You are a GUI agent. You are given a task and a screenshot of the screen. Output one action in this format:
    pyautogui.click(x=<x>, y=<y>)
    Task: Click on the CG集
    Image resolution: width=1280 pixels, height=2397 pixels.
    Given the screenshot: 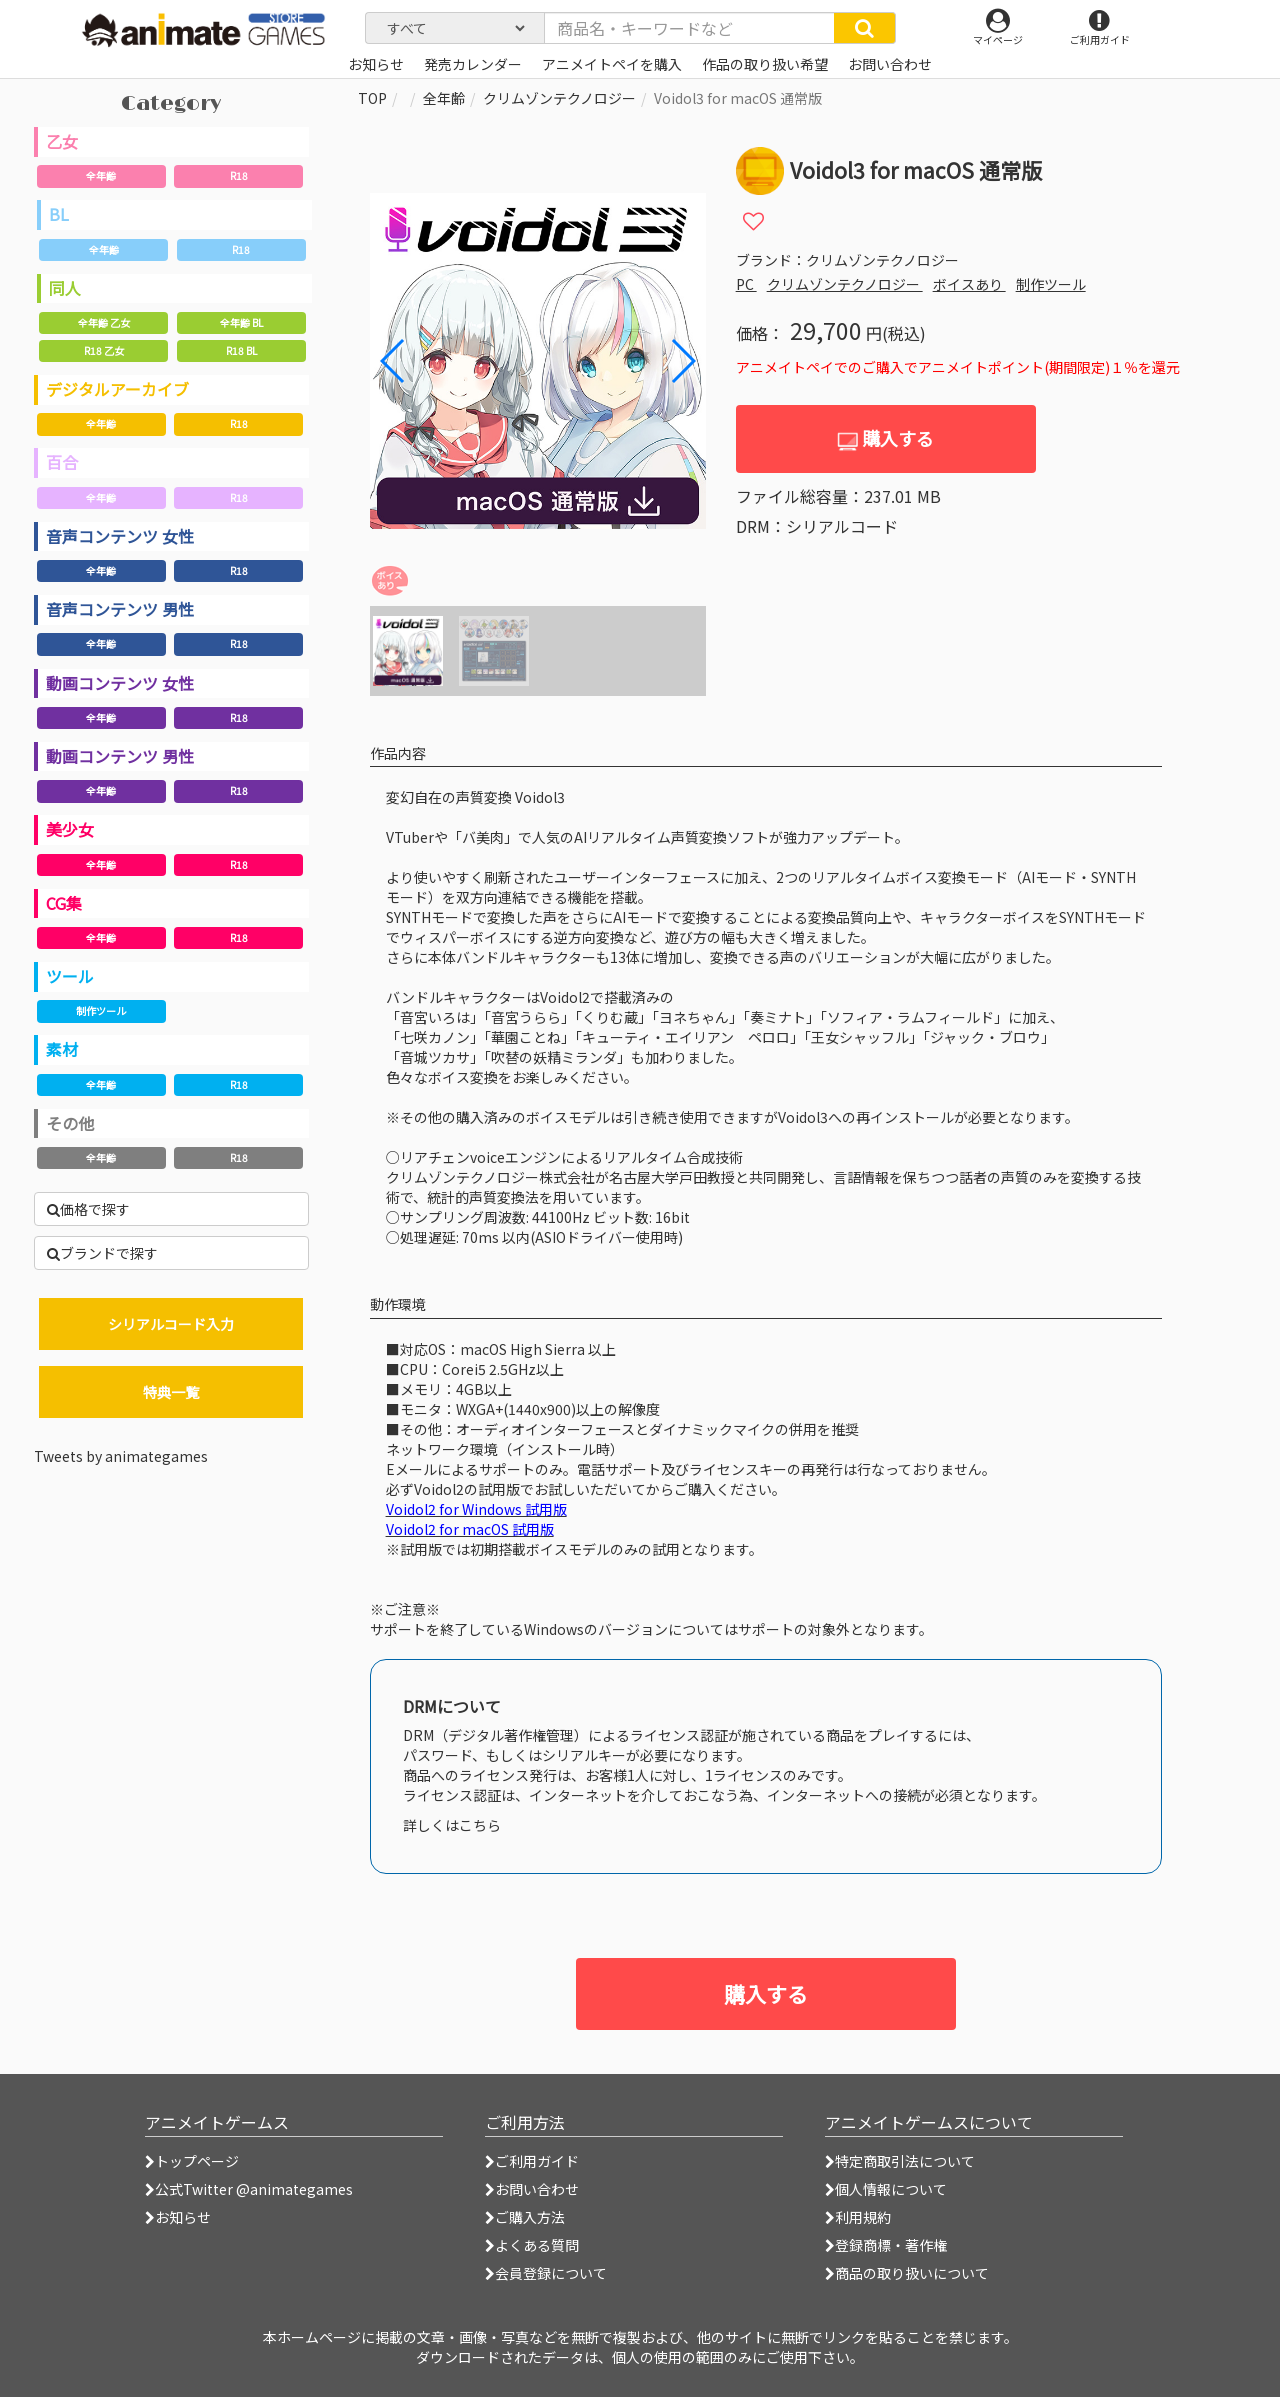 What is the action you would take?
    pyautogui.click(x=64, y=903)
    